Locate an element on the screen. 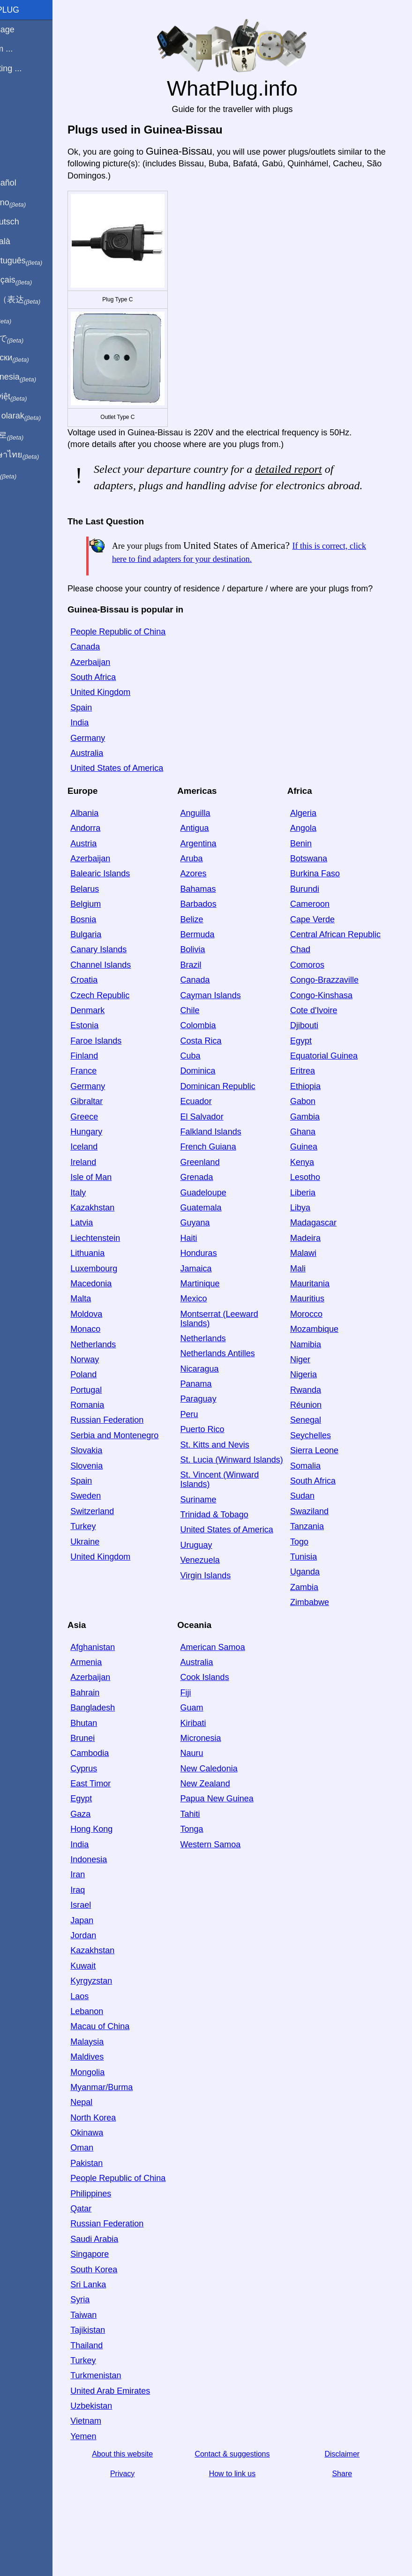  Disclaimer is located at coordinates (347, 2491).